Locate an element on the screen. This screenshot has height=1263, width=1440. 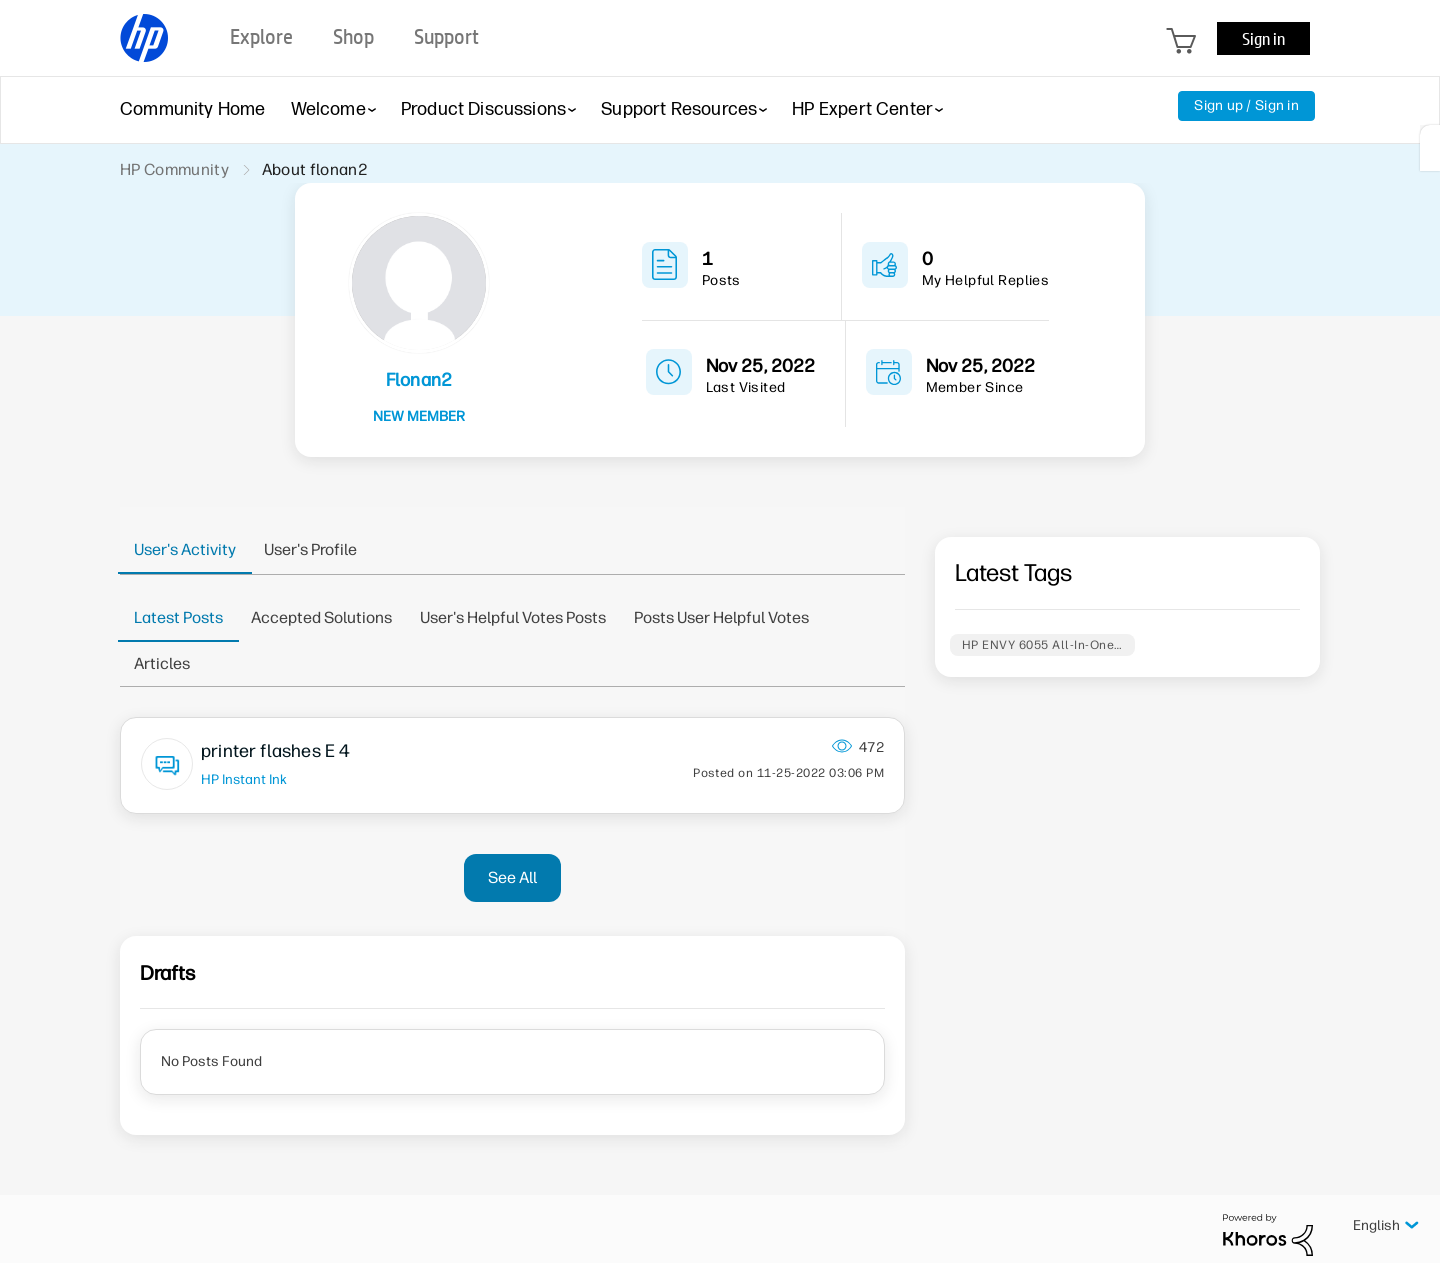
HP Instant Ink is located at coordinates (244, 779).